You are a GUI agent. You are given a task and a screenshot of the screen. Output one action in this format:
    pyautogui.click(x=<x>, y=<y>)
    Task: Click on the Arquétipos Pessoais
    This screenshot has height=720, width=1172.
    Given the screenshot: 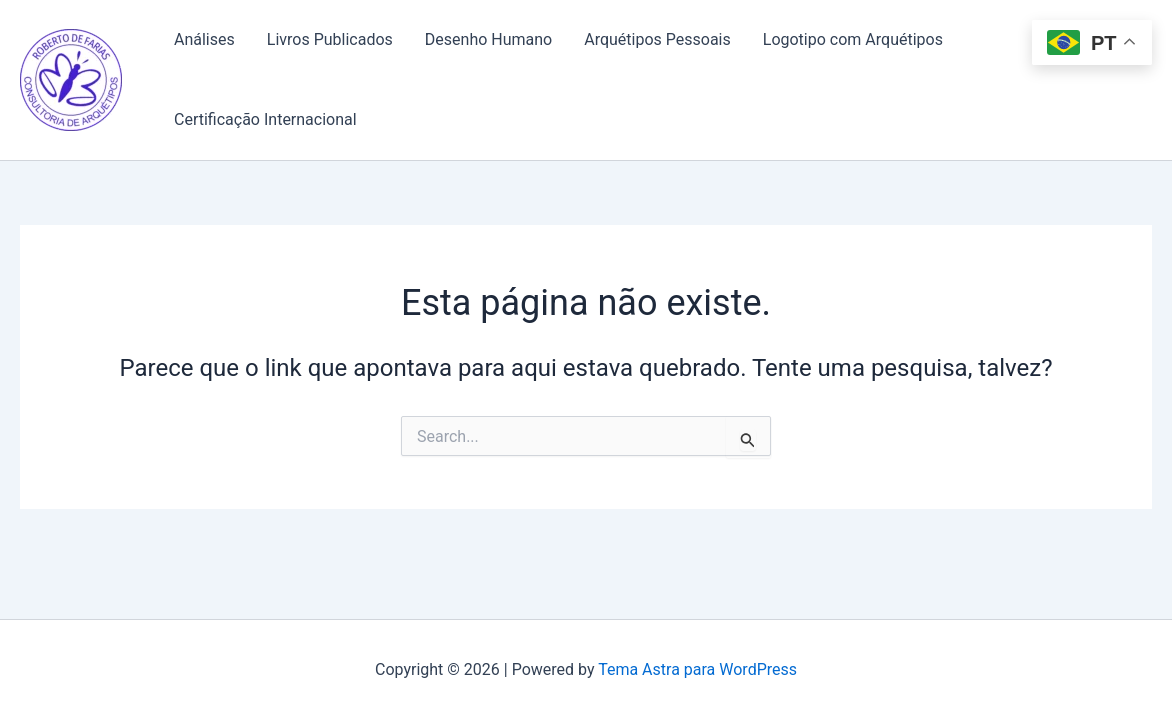 What is the action you would take?
    pyautogui.click(x=657, y=39)
    